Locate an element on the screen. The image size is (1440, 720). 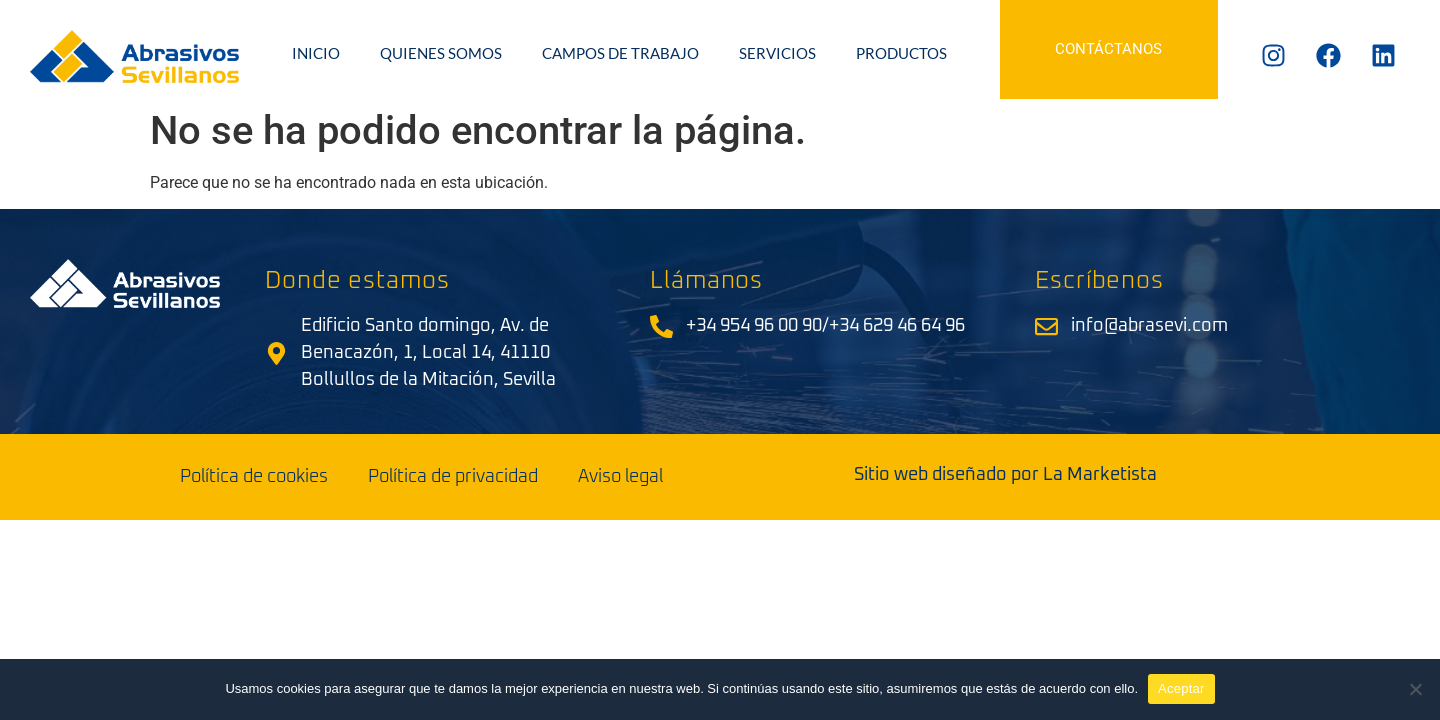
Campos de trabajo is located at coordinates (620, 53).